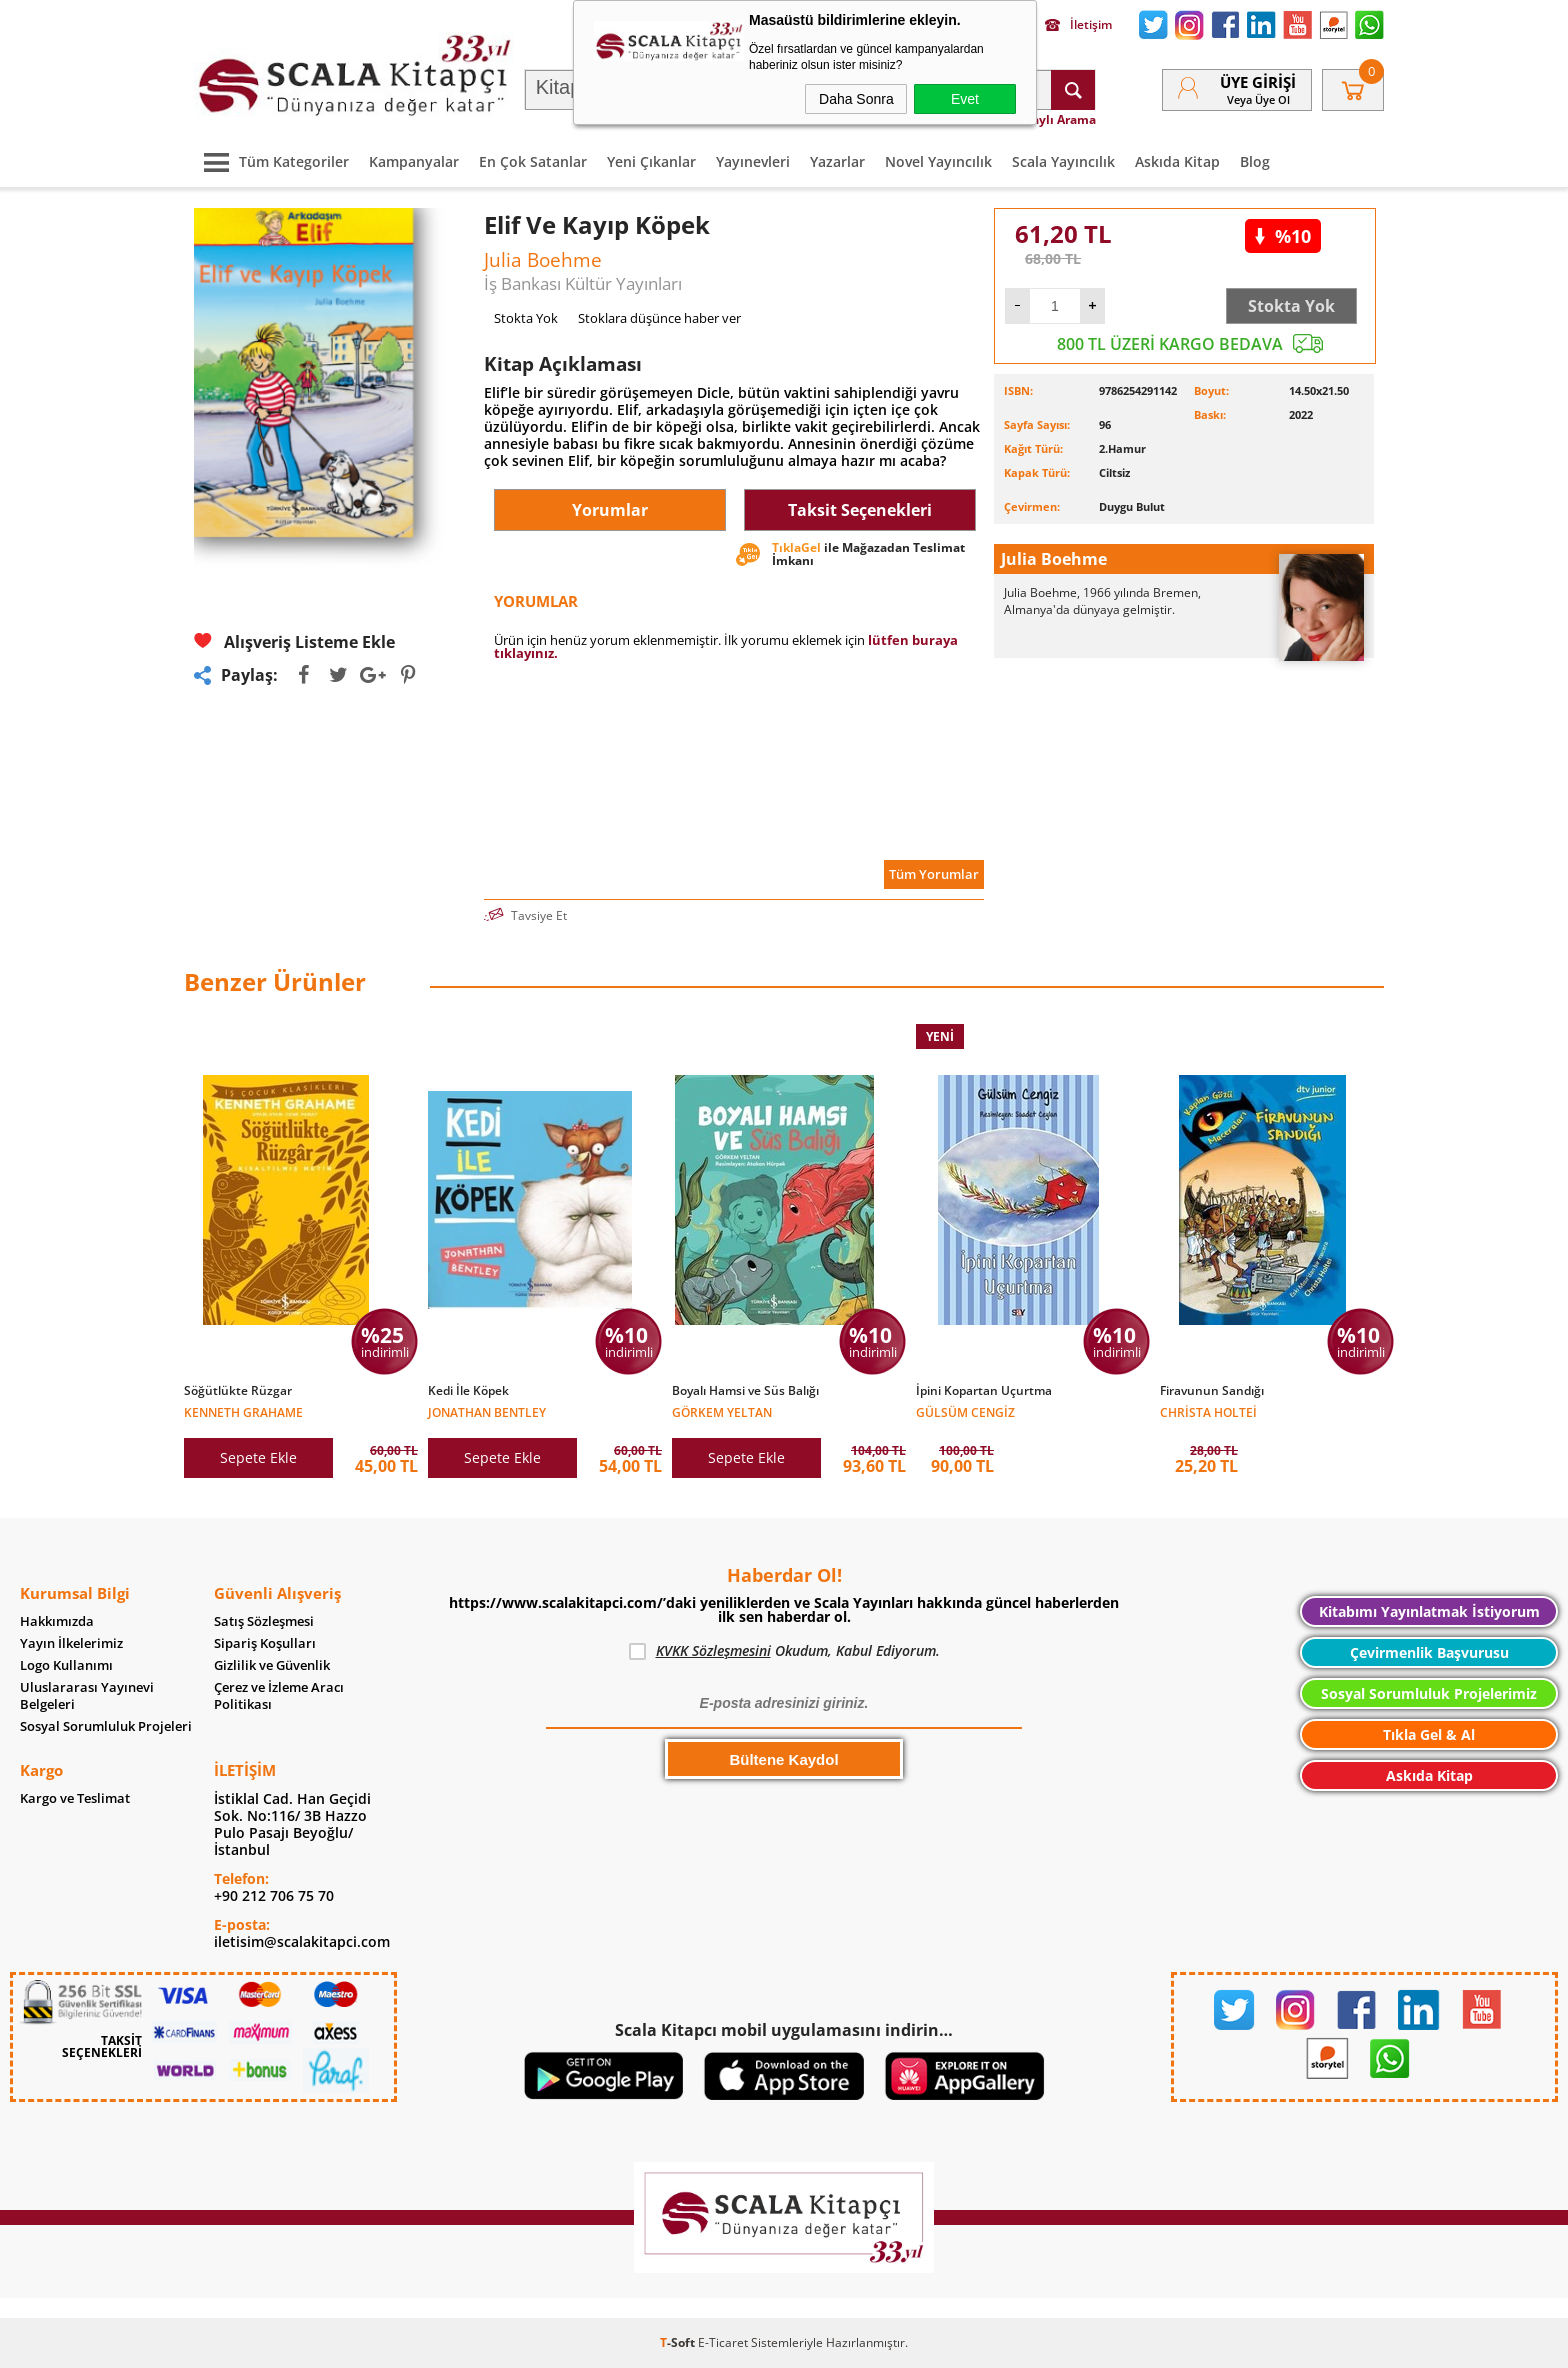 The image size is (1568, 2368). Describe the element at coordinates (279, 1696) in the screenshot. I see `Çerez ve İzleme Aracı Politikası` at that location.